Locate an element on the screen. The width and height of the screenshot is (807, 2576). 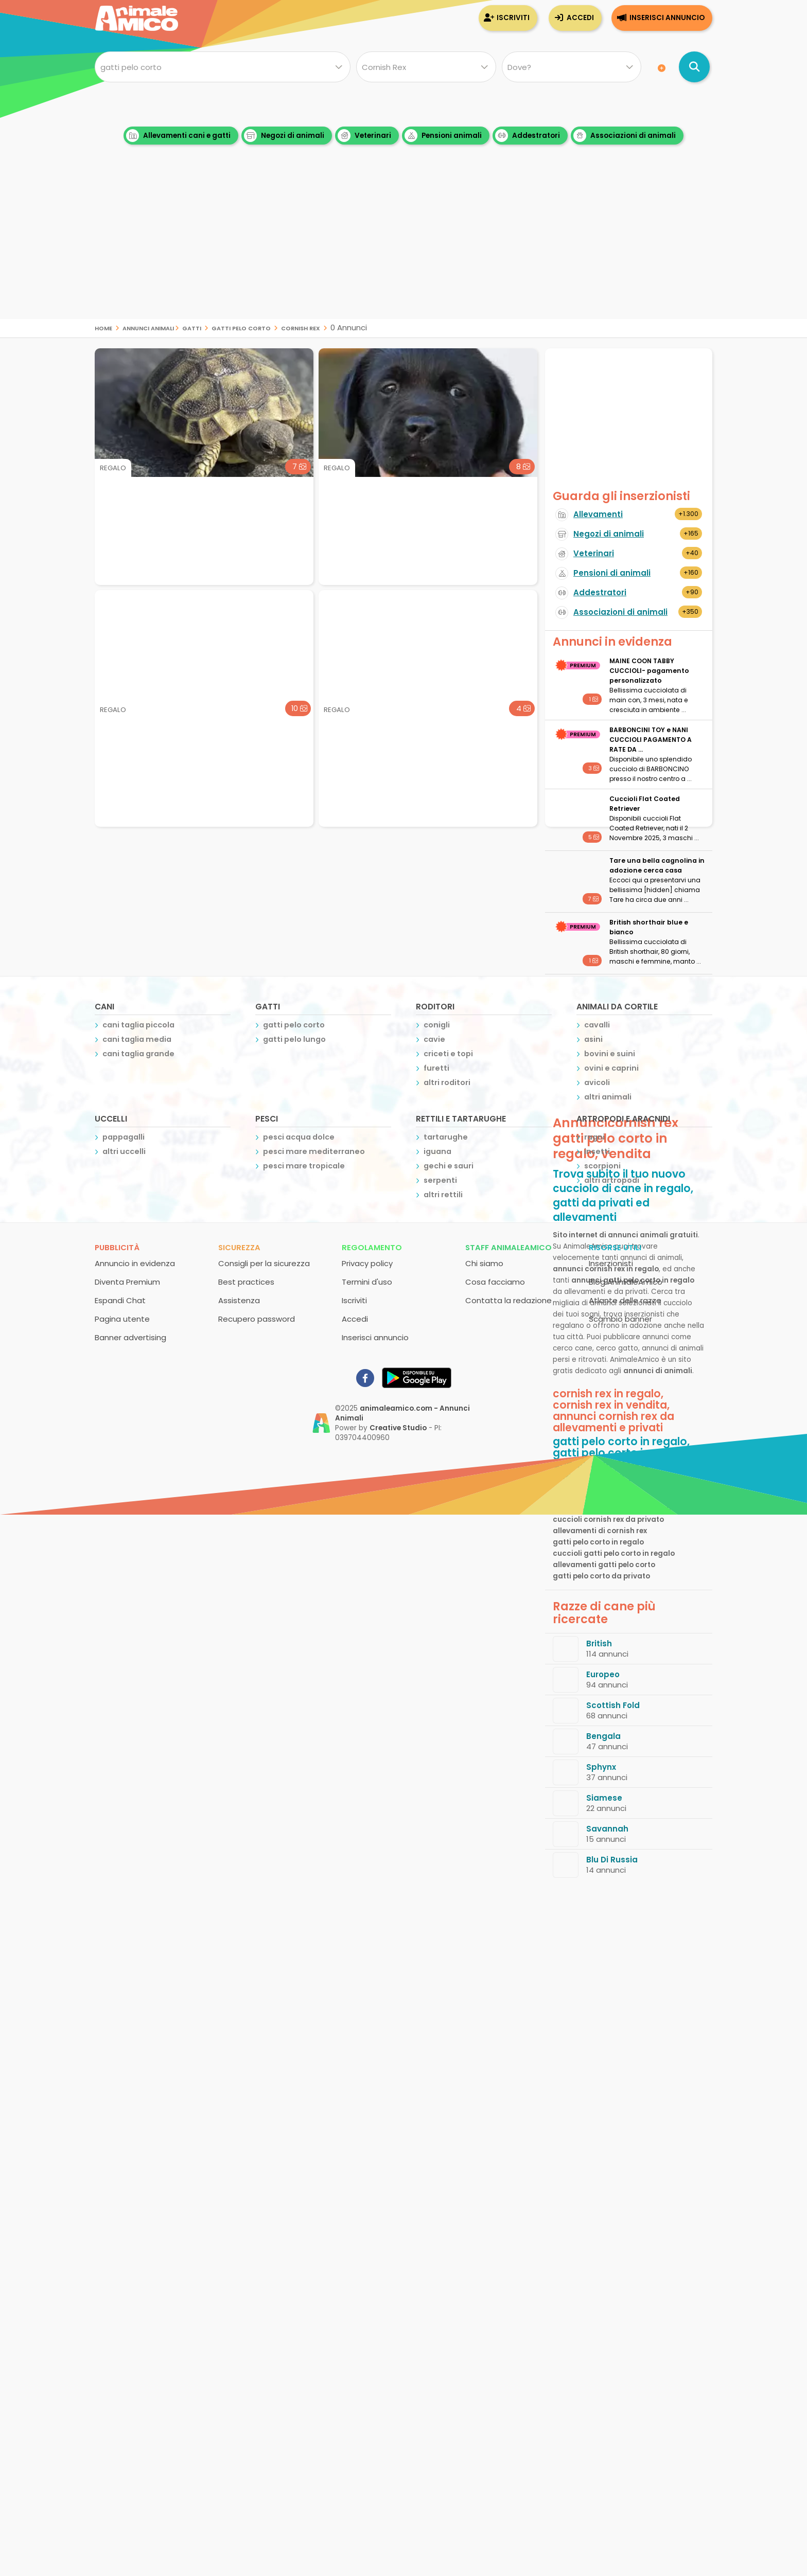
Savannah is located at coordinates (607, 1828).